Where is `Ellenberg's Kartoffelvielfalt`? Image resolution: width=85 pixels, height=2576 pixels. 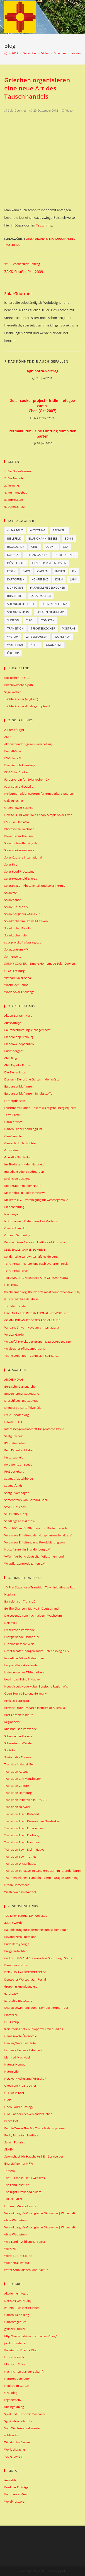 Ellenberg's Kartoffelvielfalt is located at coordinates (22, 1408).